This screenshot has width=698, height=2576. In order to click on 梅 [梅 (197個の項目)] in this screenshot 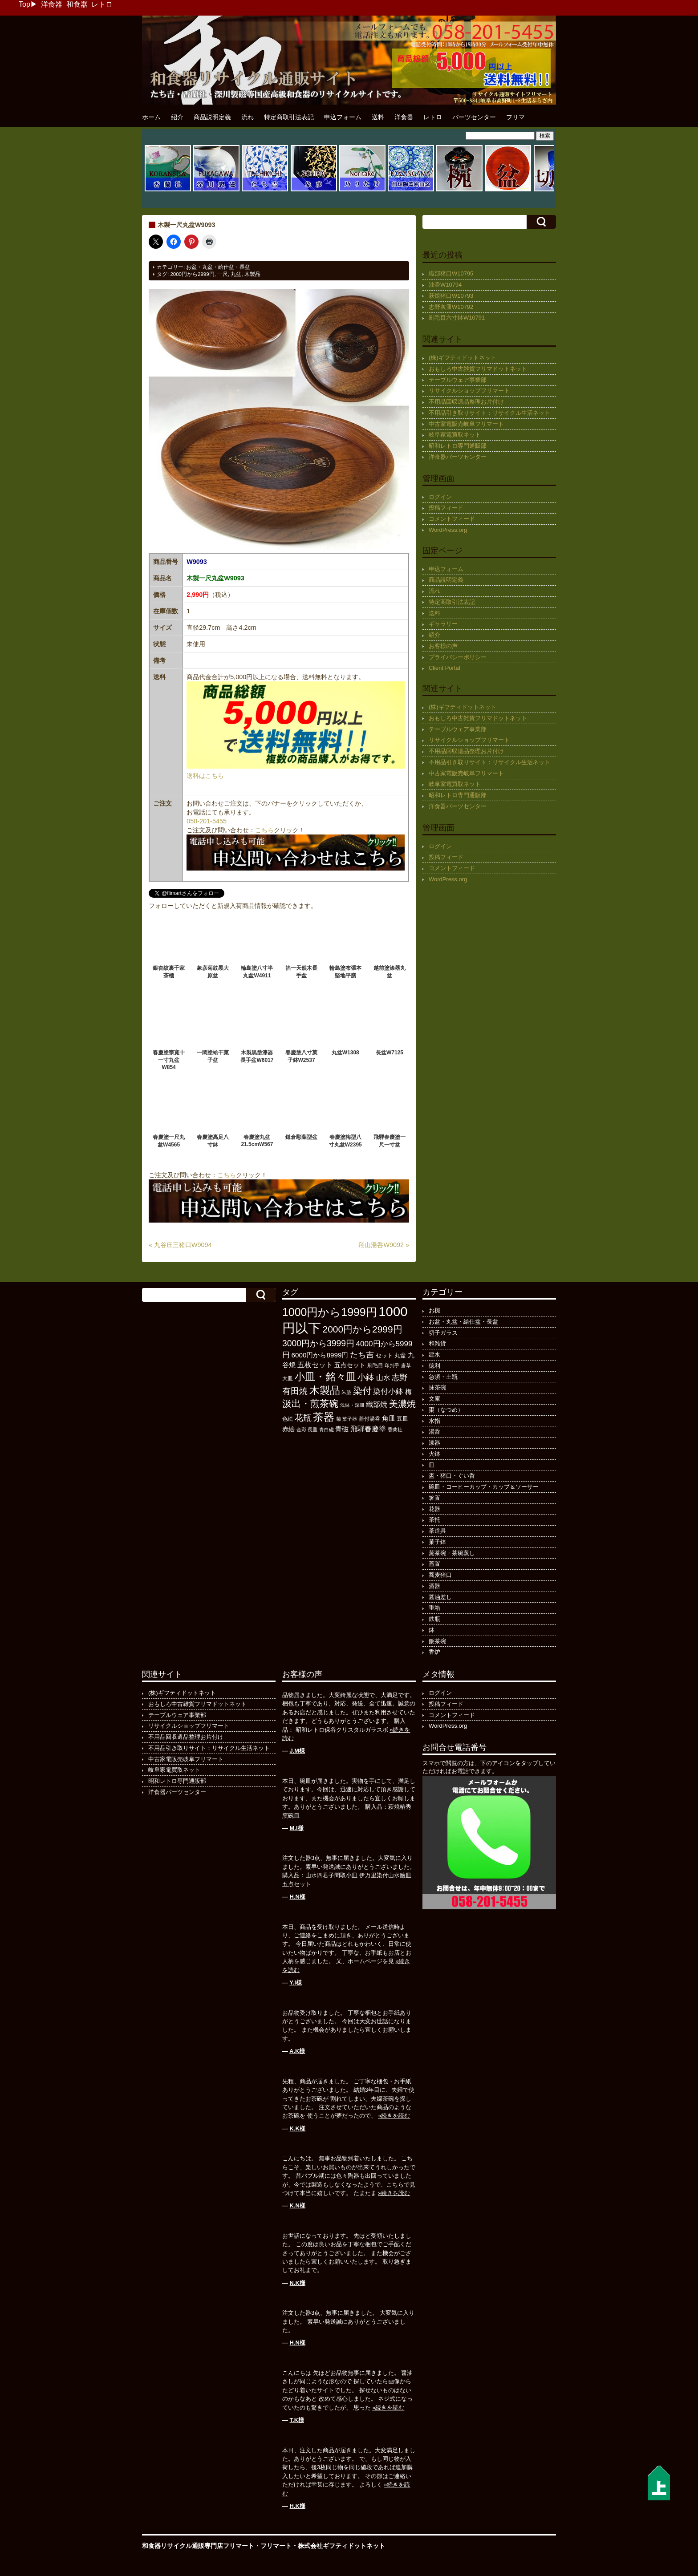, I will do `click(408, 1391)`.